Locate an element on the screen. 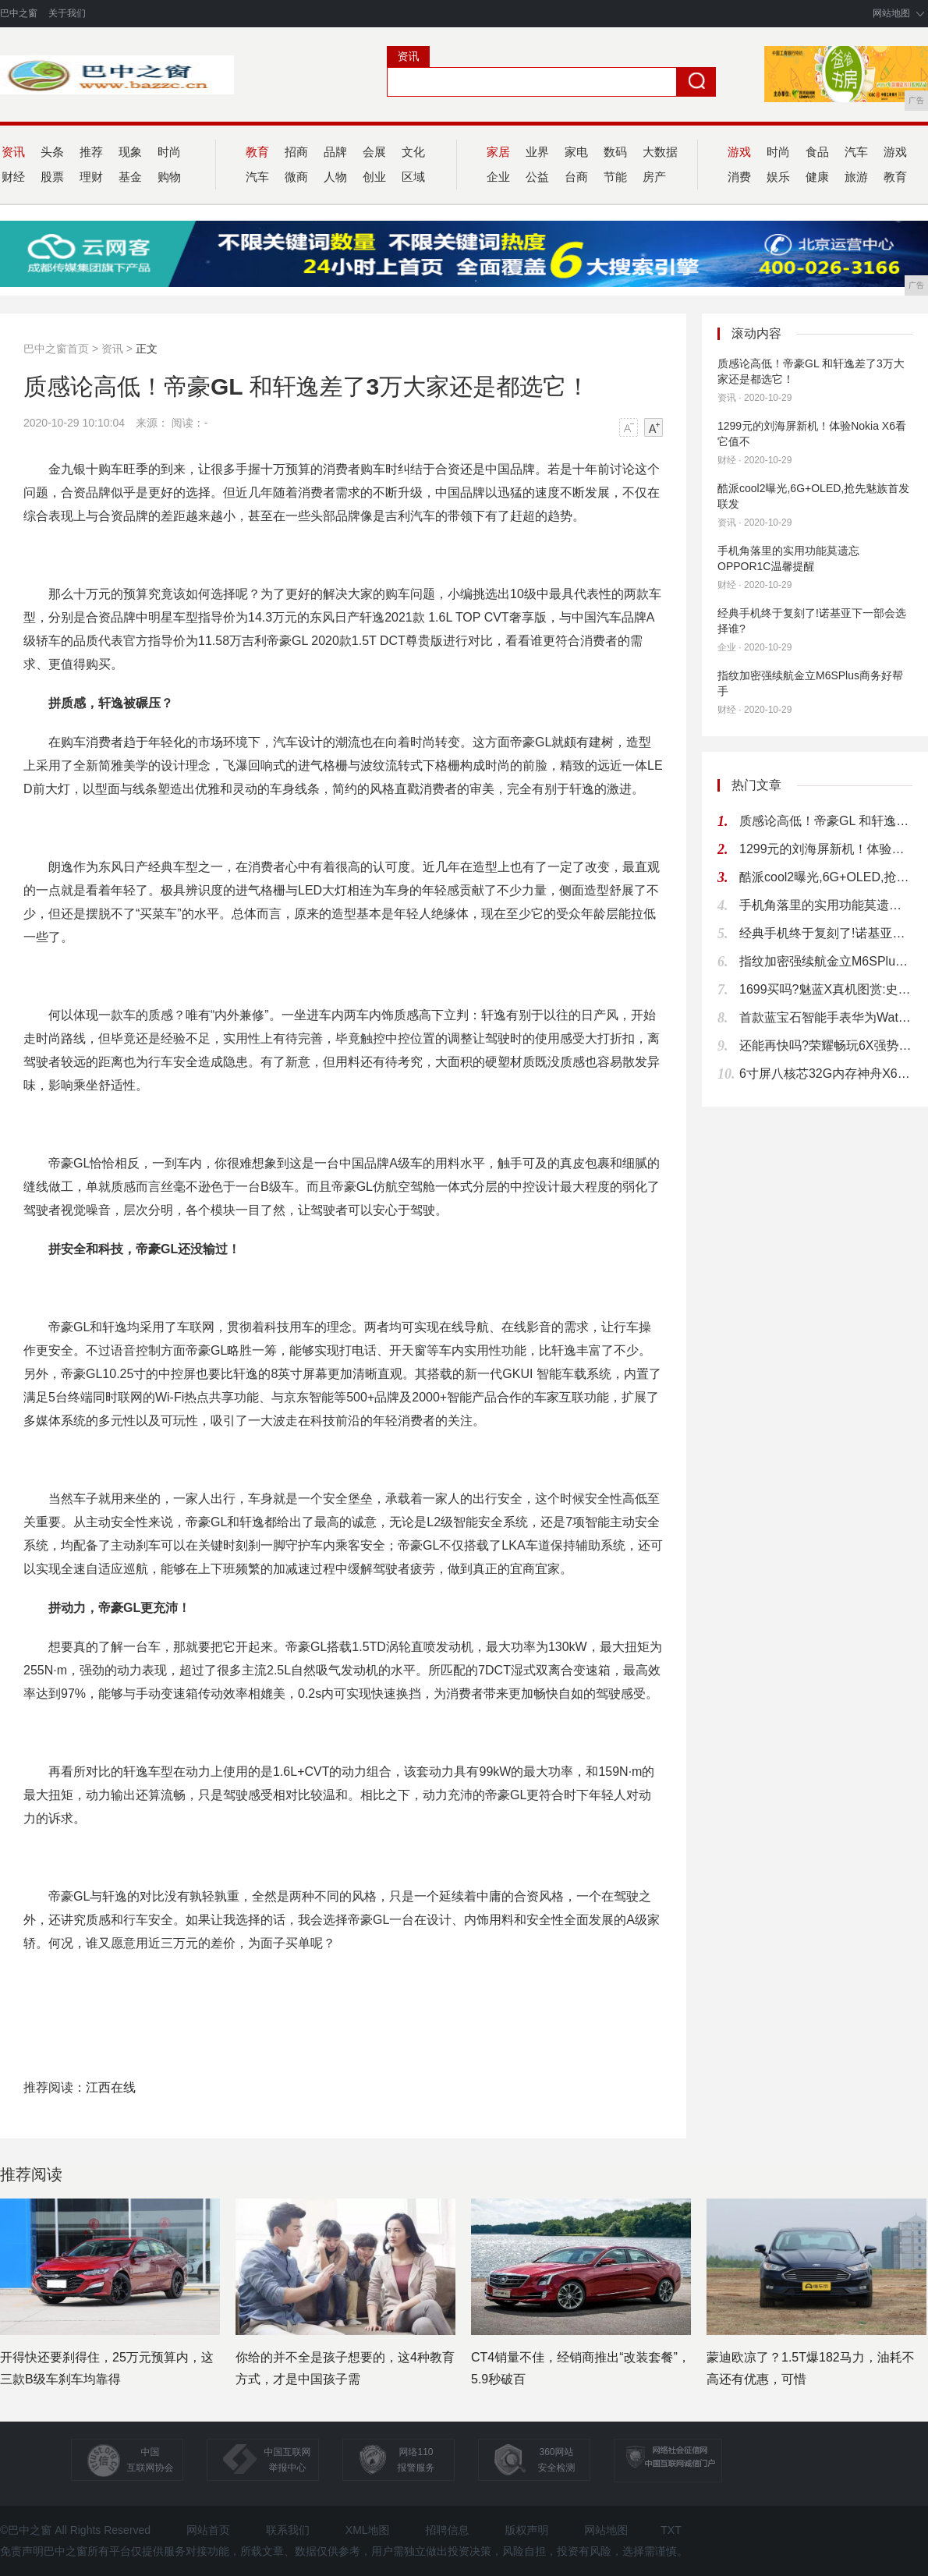  推荐 is located at coordinates (91, 151).